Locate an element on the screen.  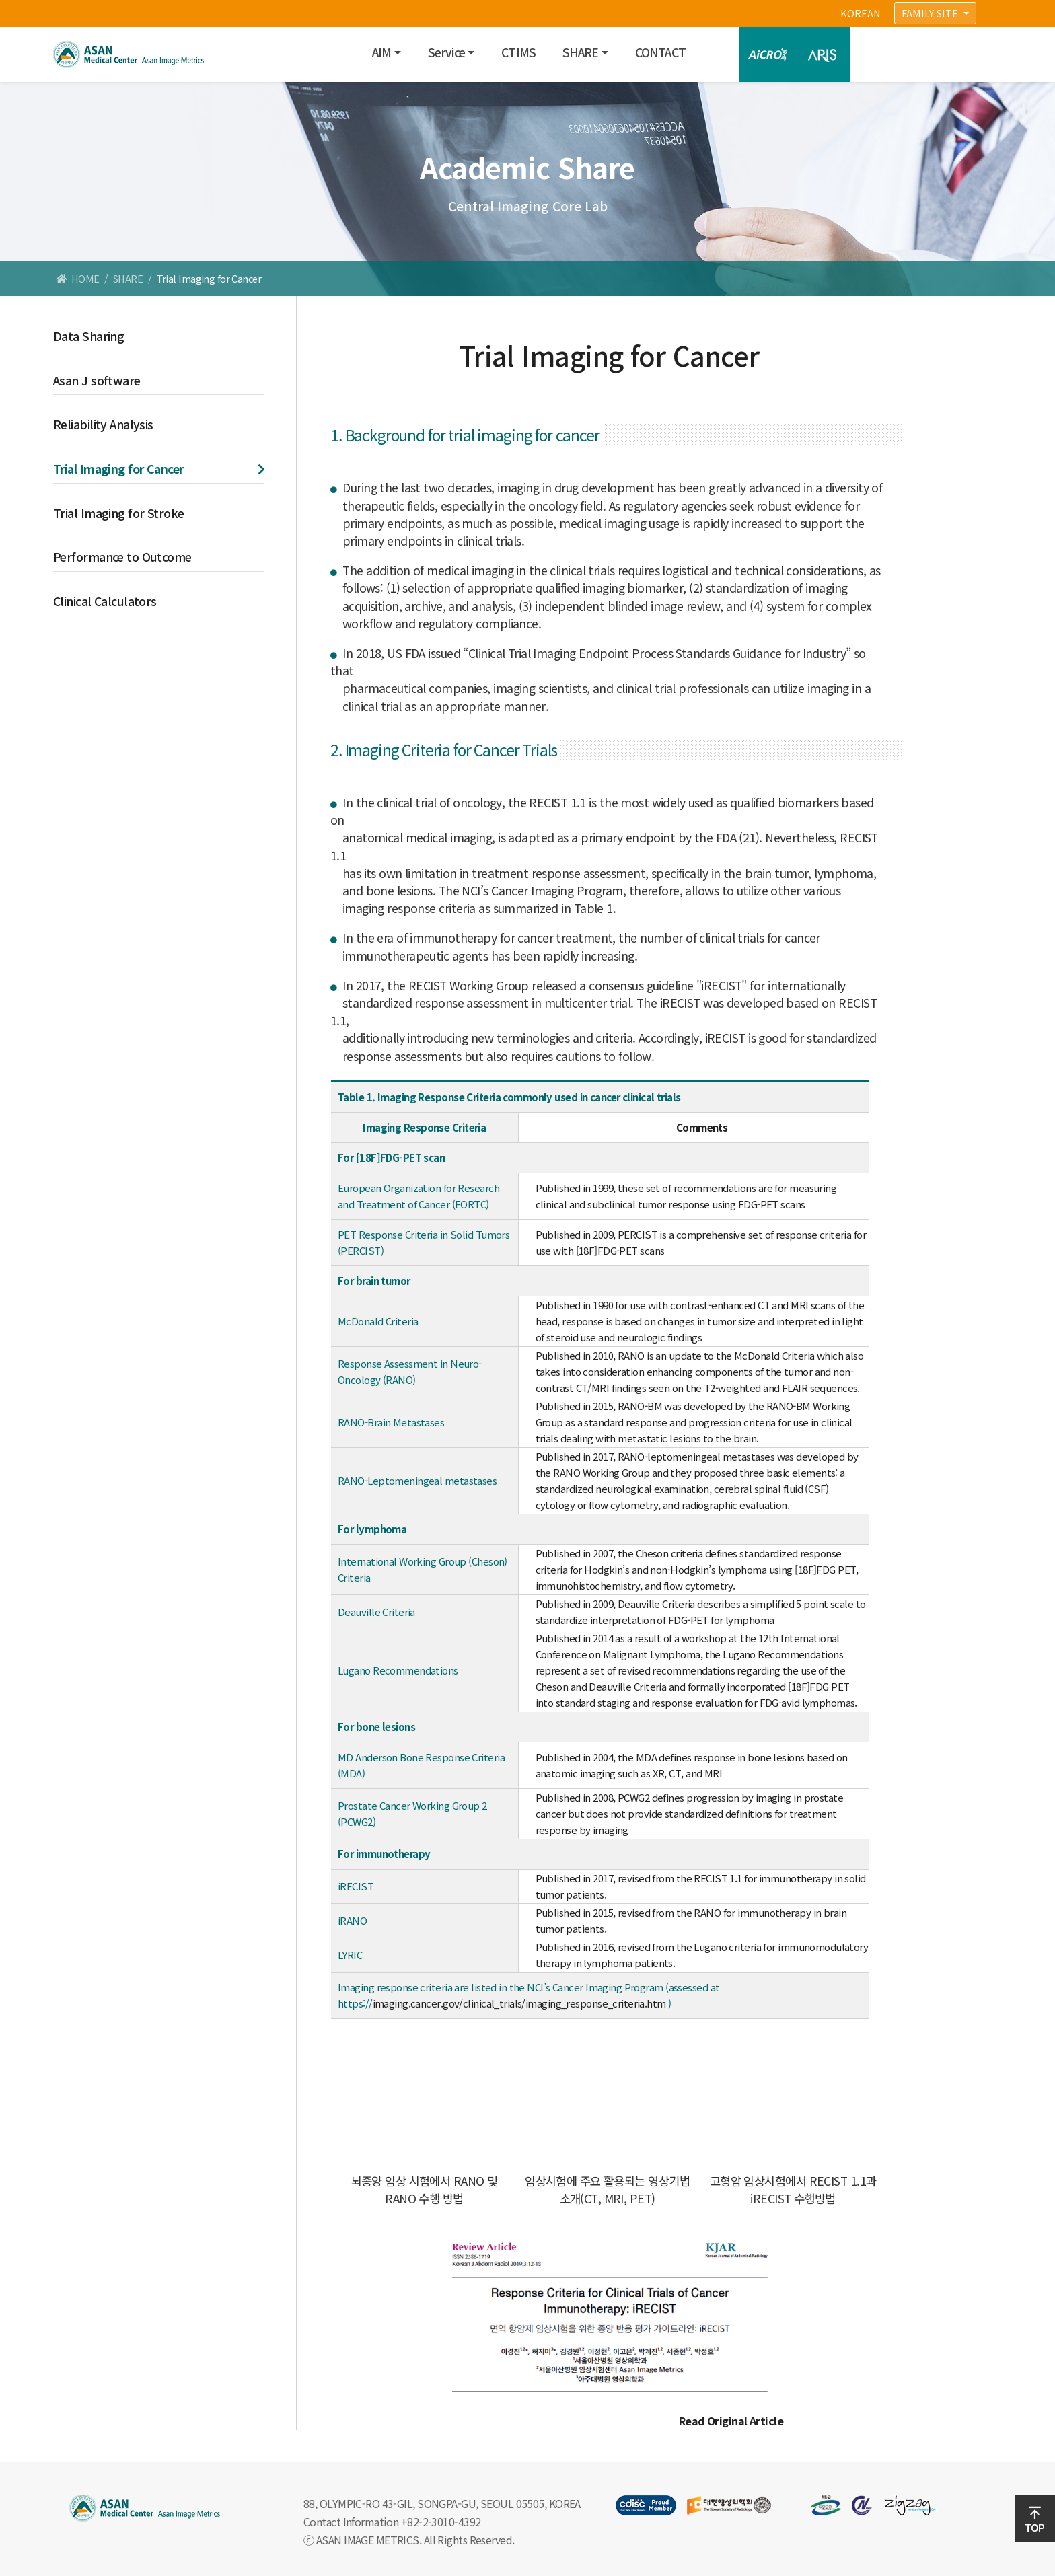
Clinical Calculators is located at coordinates (105, 601).